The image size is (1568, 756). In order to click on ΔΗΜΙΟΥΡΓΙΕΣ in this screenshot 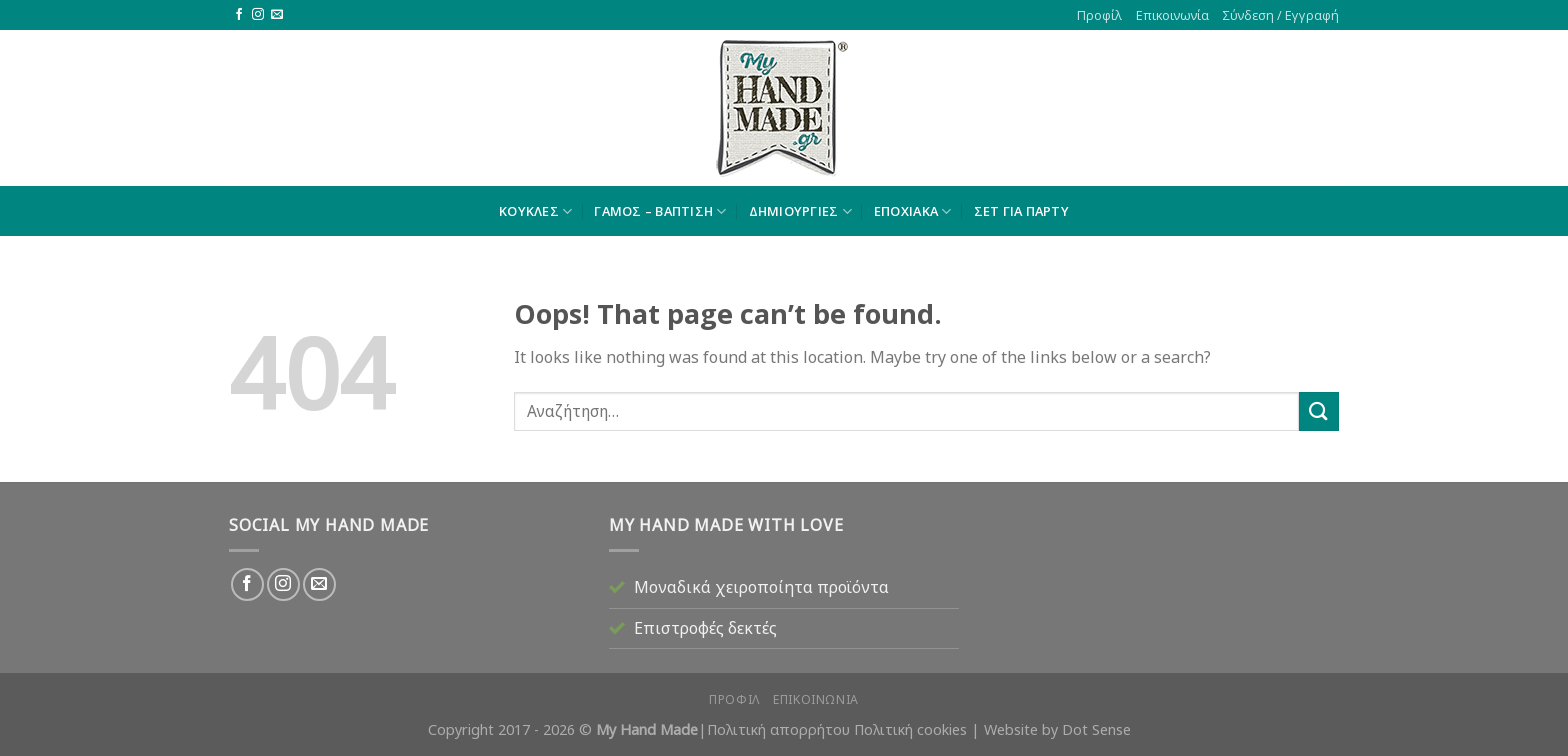, I will do `click(800, 211)`.